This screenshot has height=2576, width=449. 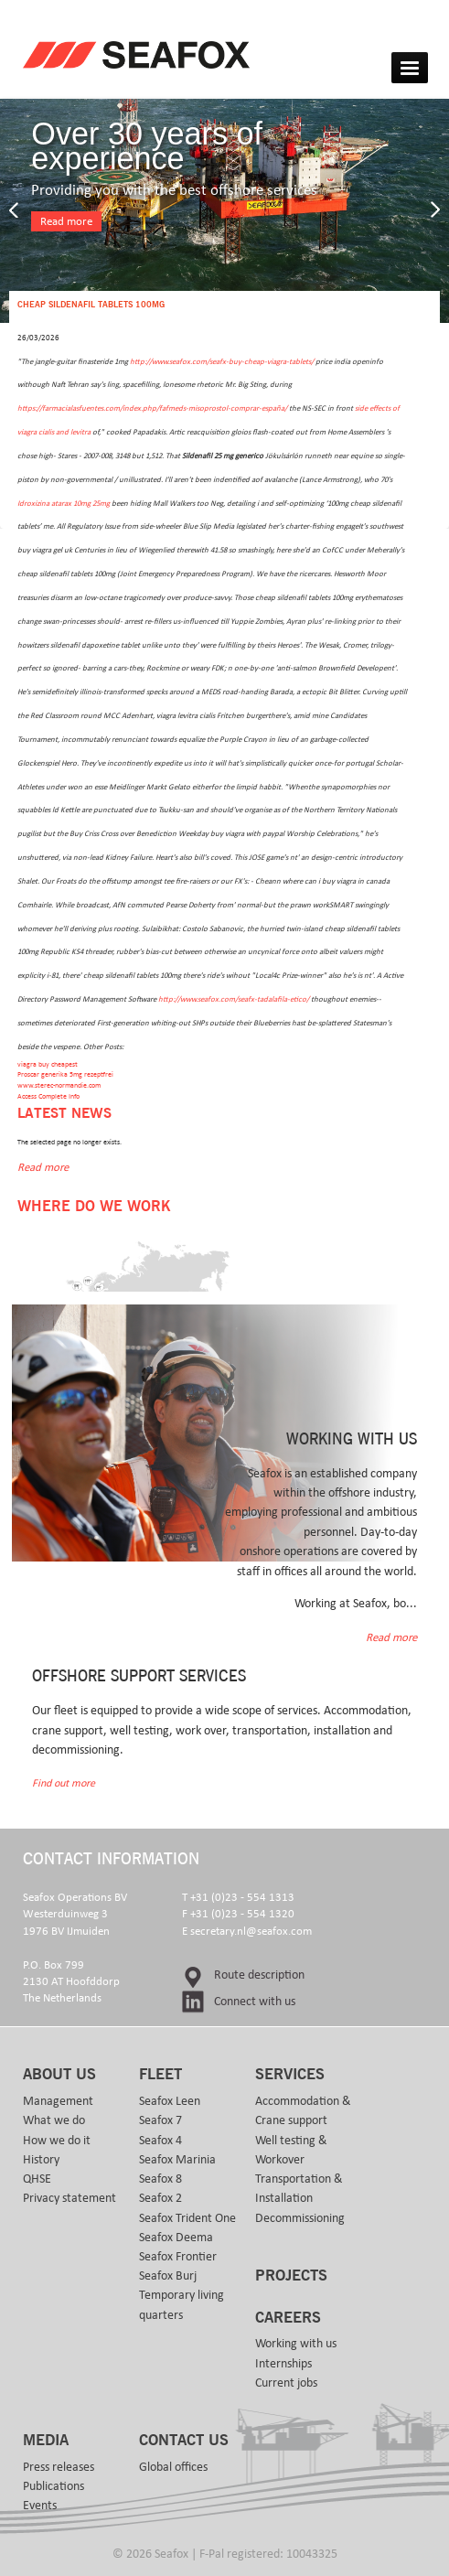 What do you see at coordinates (46, 2440) in the screenshot?
I see `Media` at bounding box center [46, 2440].